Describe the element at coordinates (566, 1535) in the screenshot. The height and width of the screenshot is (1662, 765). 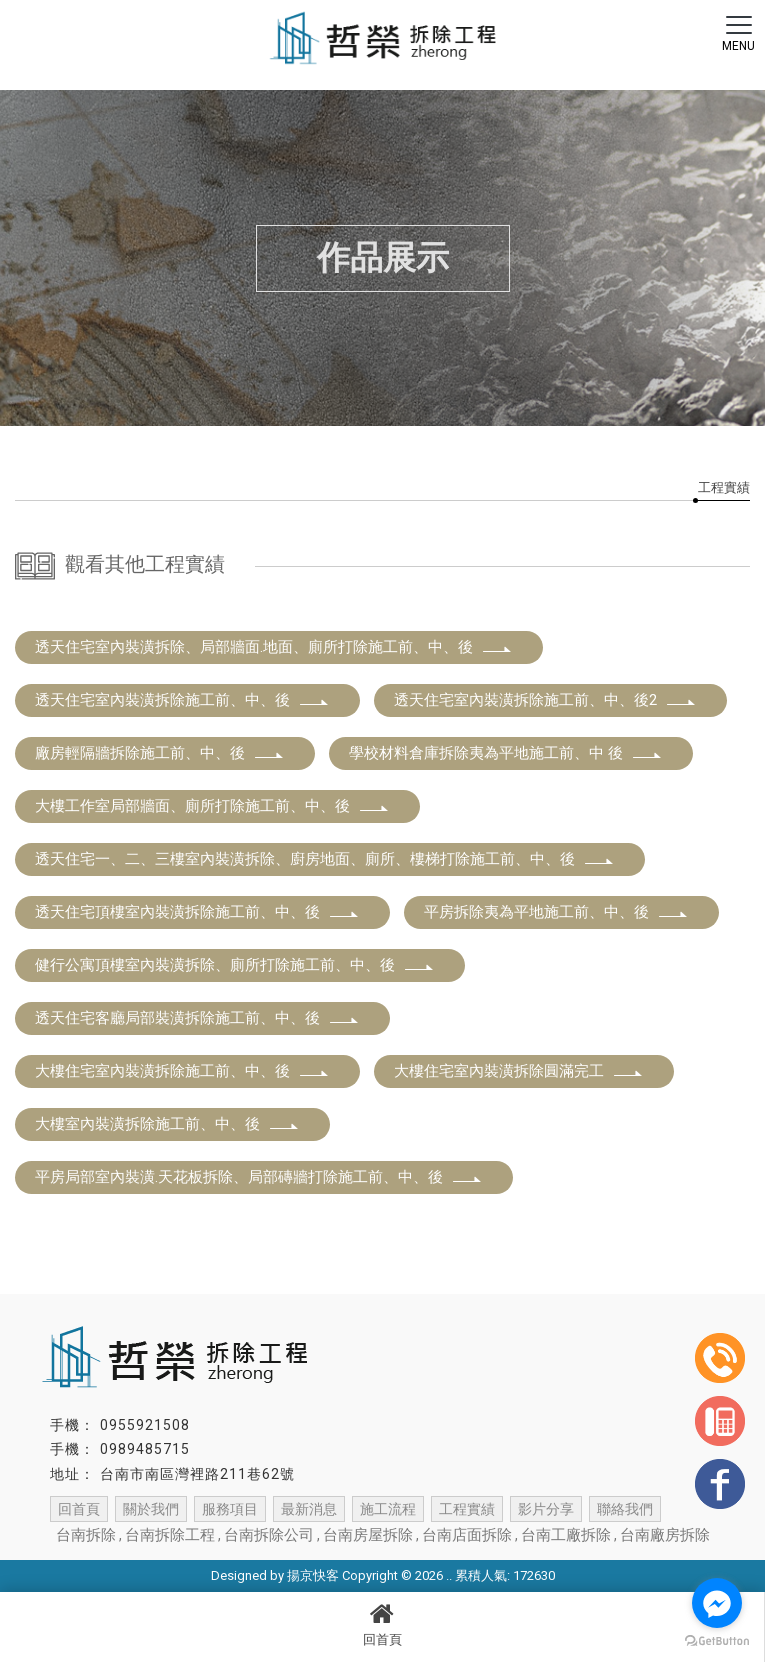
I see `台南工廠拆除` at that location.